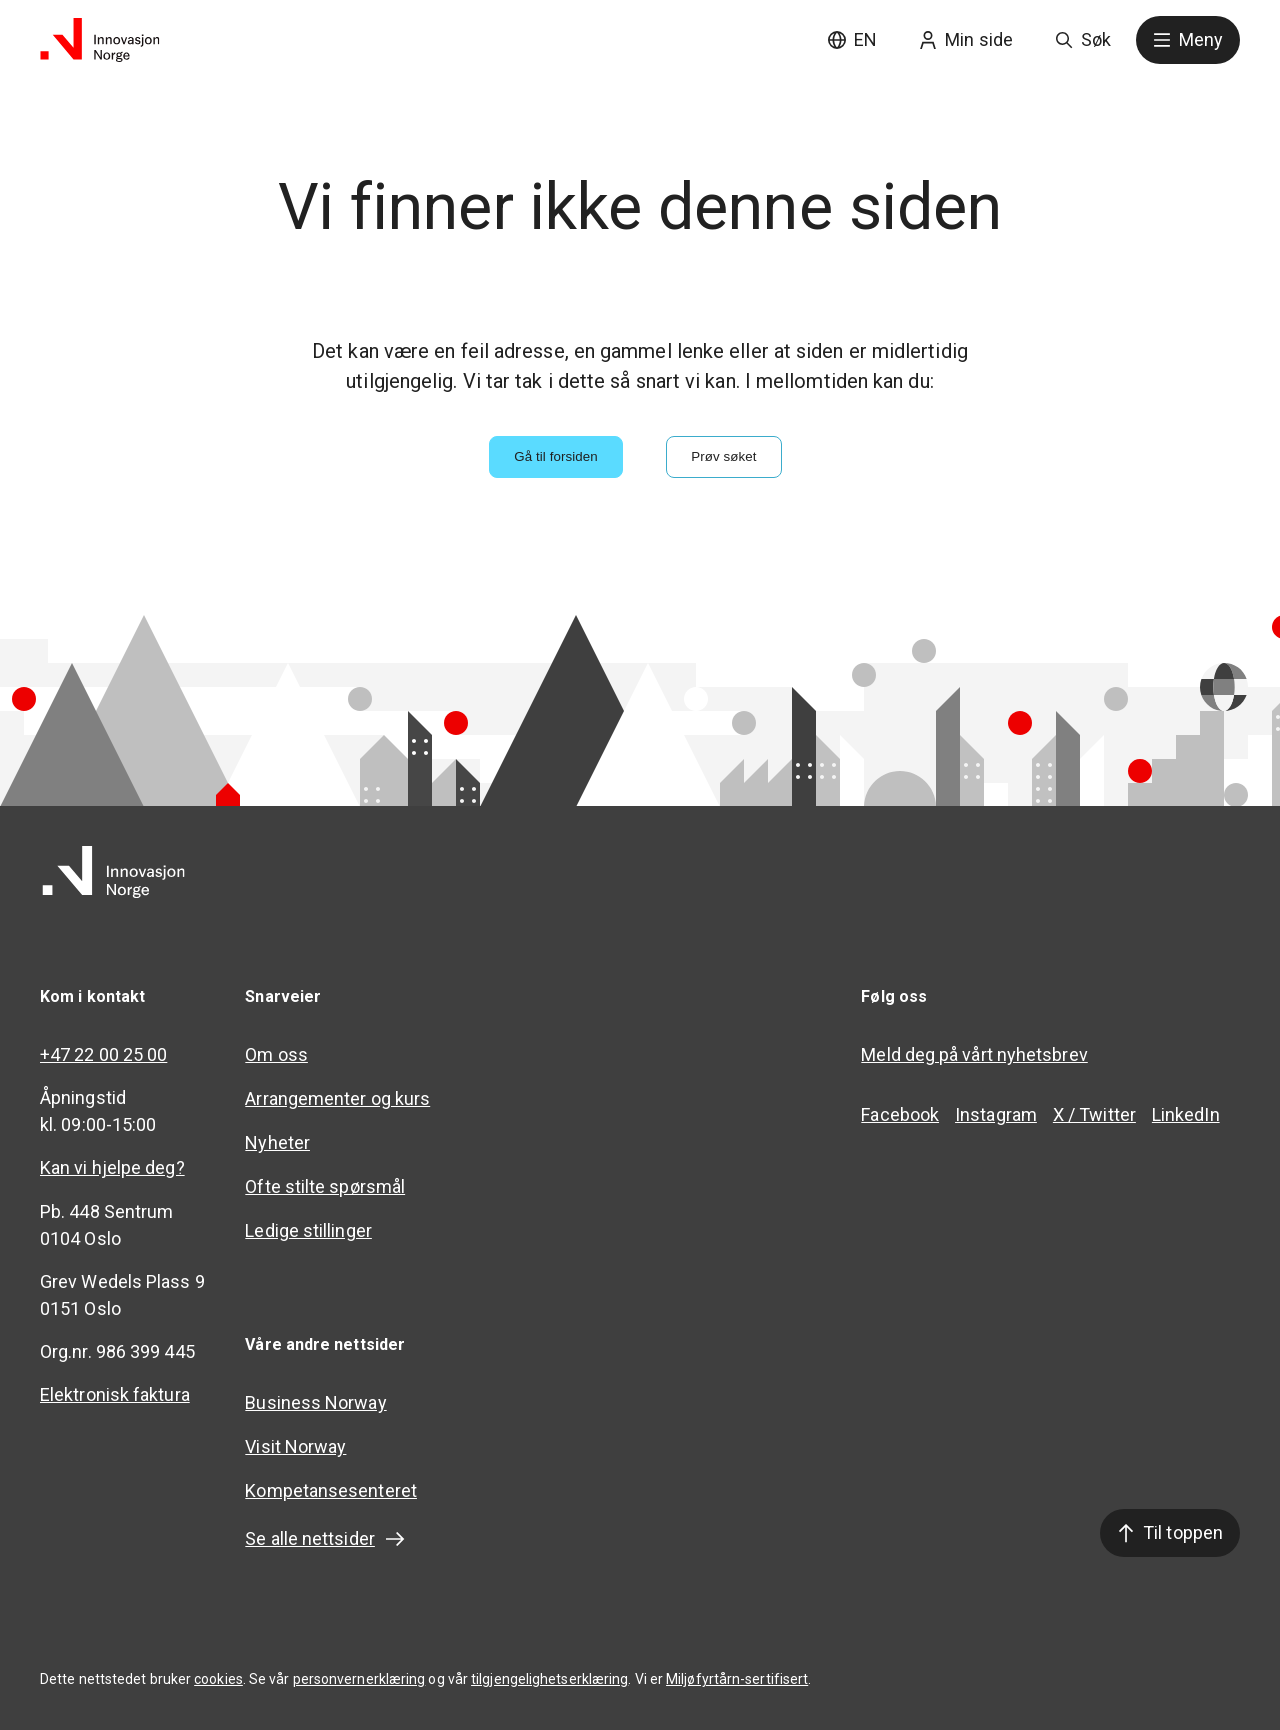 This screenshot has width=1280, height=1730. Describe the element at coordinates (103, 1054) in the screenshot. I see `+47 22 00 25 00` at that location.